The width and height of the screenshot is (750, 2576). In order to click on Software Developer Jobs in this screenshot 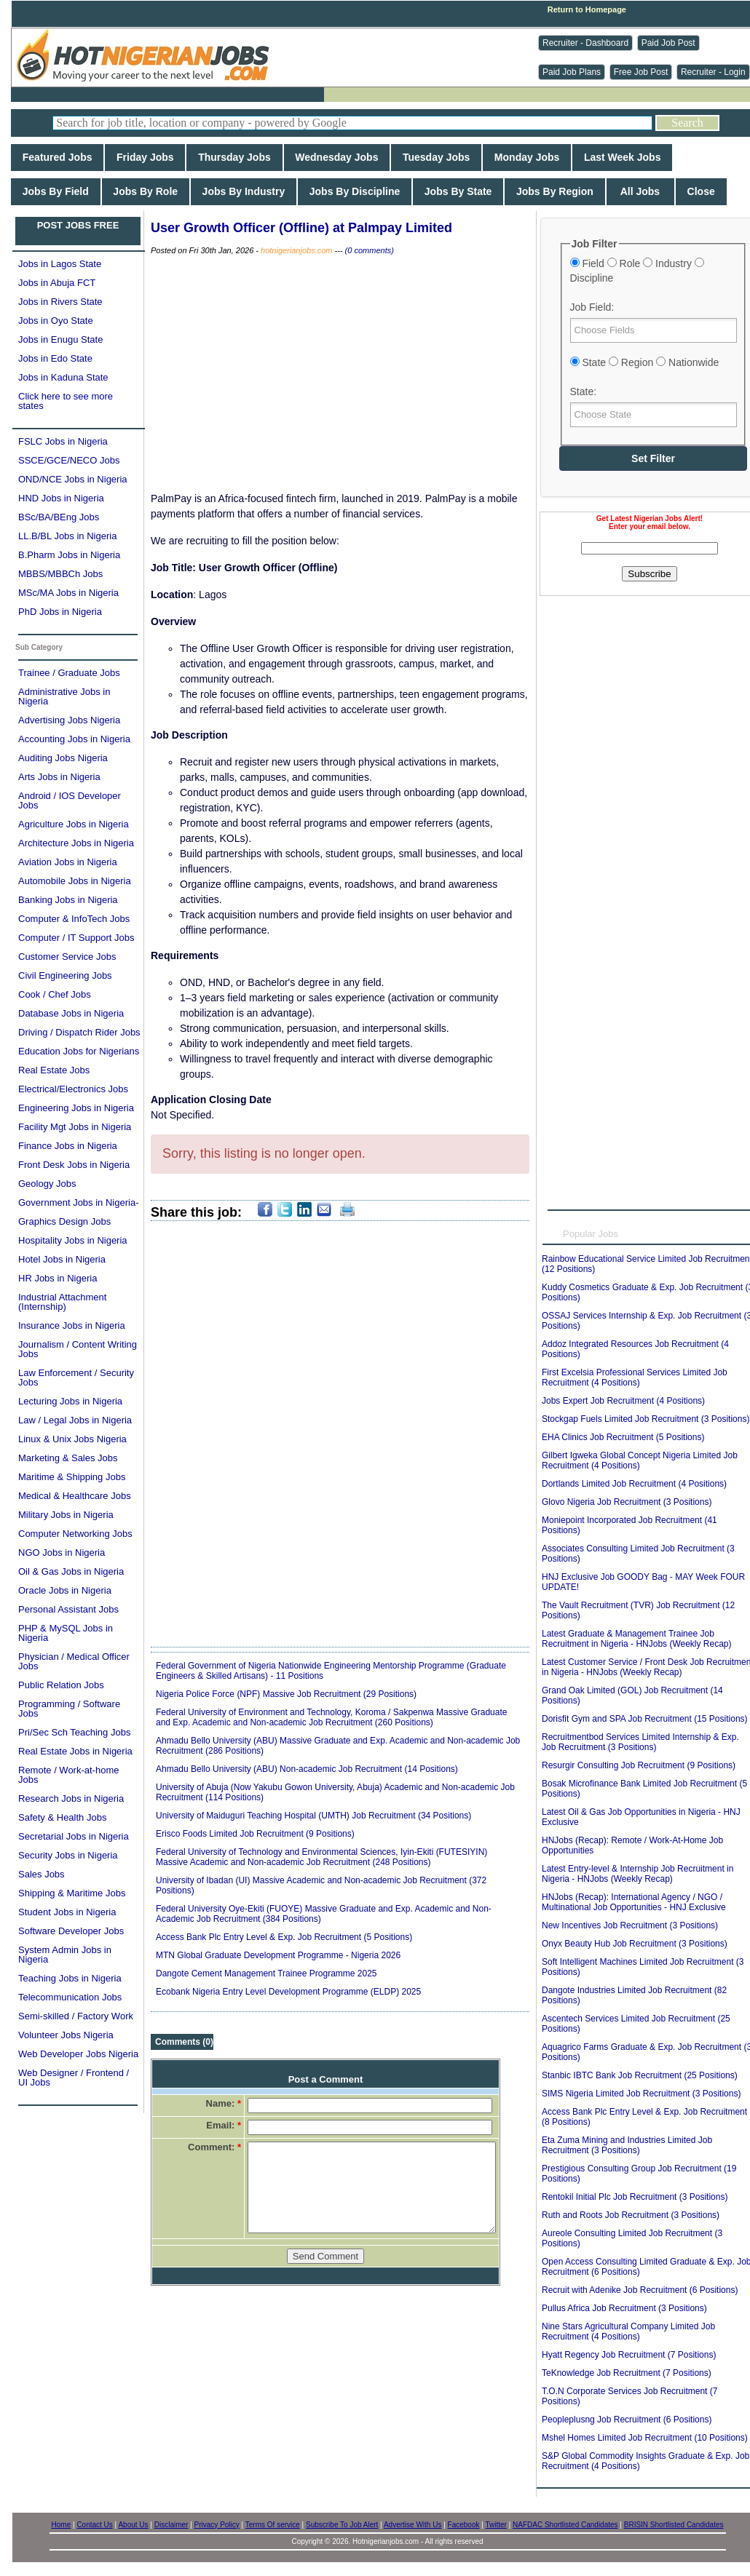, I will do `click(71, 1930)`.